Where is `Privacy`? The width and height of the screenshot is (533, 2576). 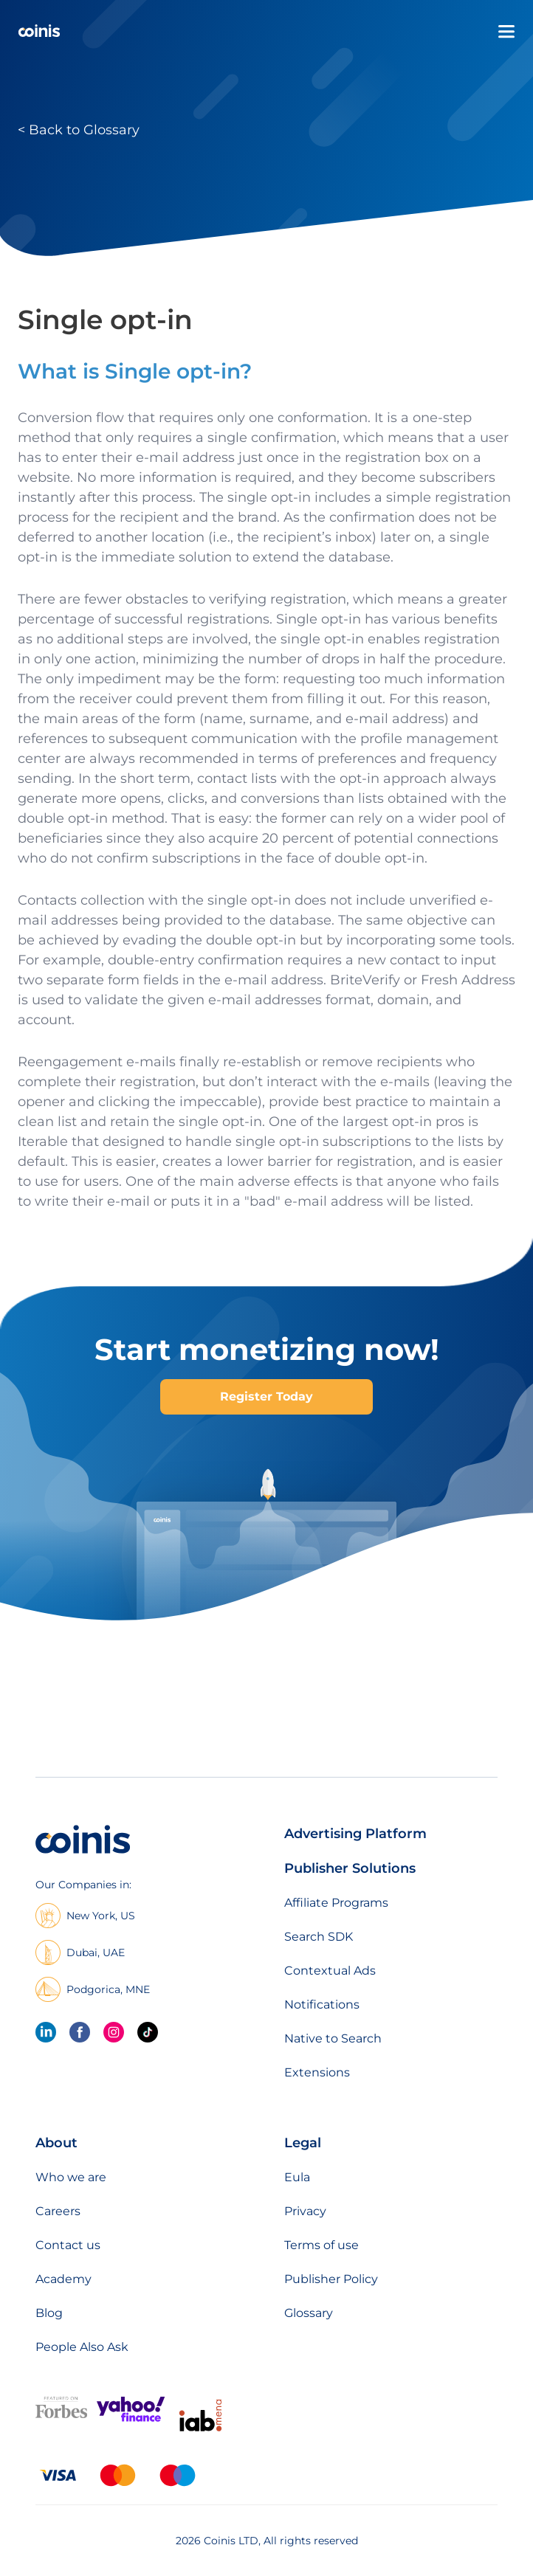 Privacy is located at coordinates (305, 2211).